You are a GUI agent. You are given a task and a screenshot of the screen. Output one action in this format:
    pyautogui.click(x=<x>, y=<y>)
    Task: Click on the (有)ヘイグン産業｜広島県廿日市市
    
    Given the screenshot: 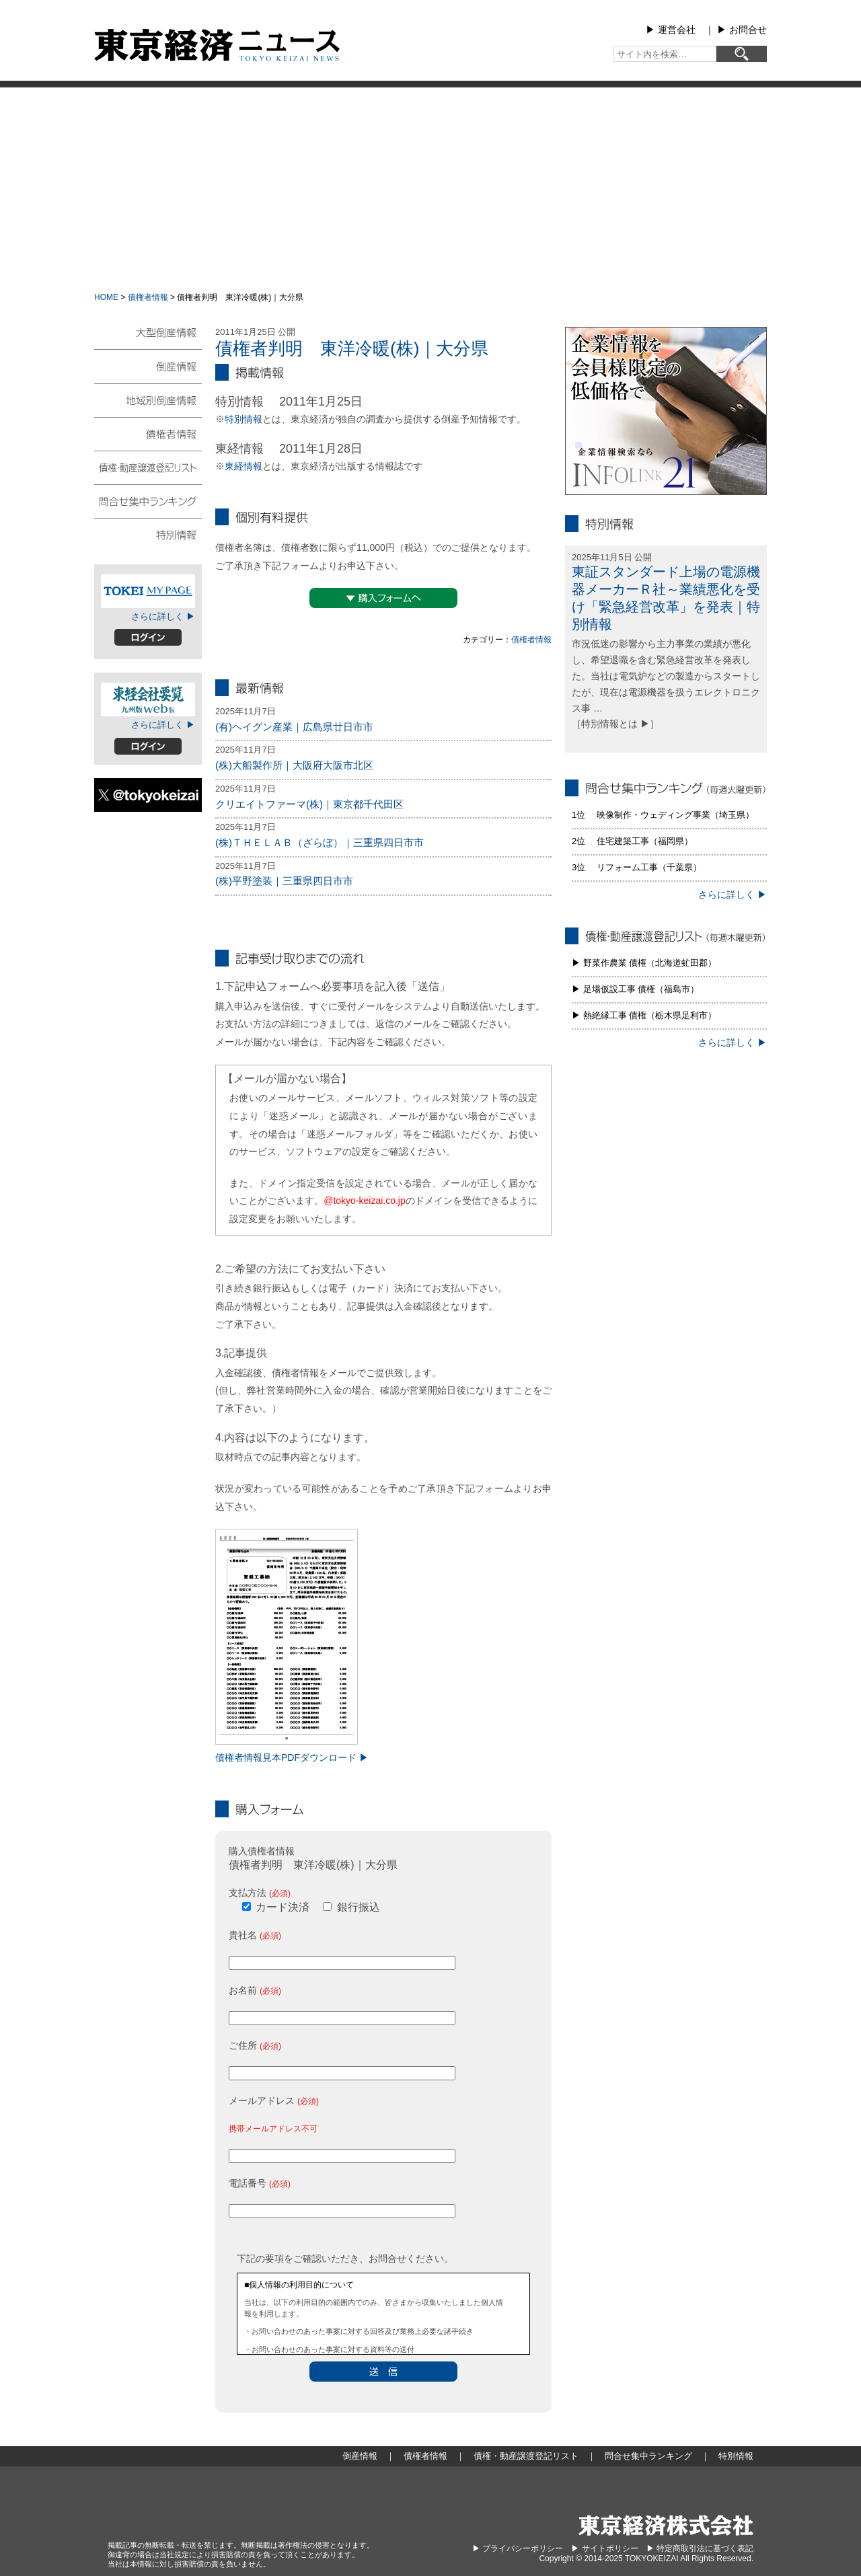 What is the action you would take?
    pyautogui.click(x=294, y=726)
    